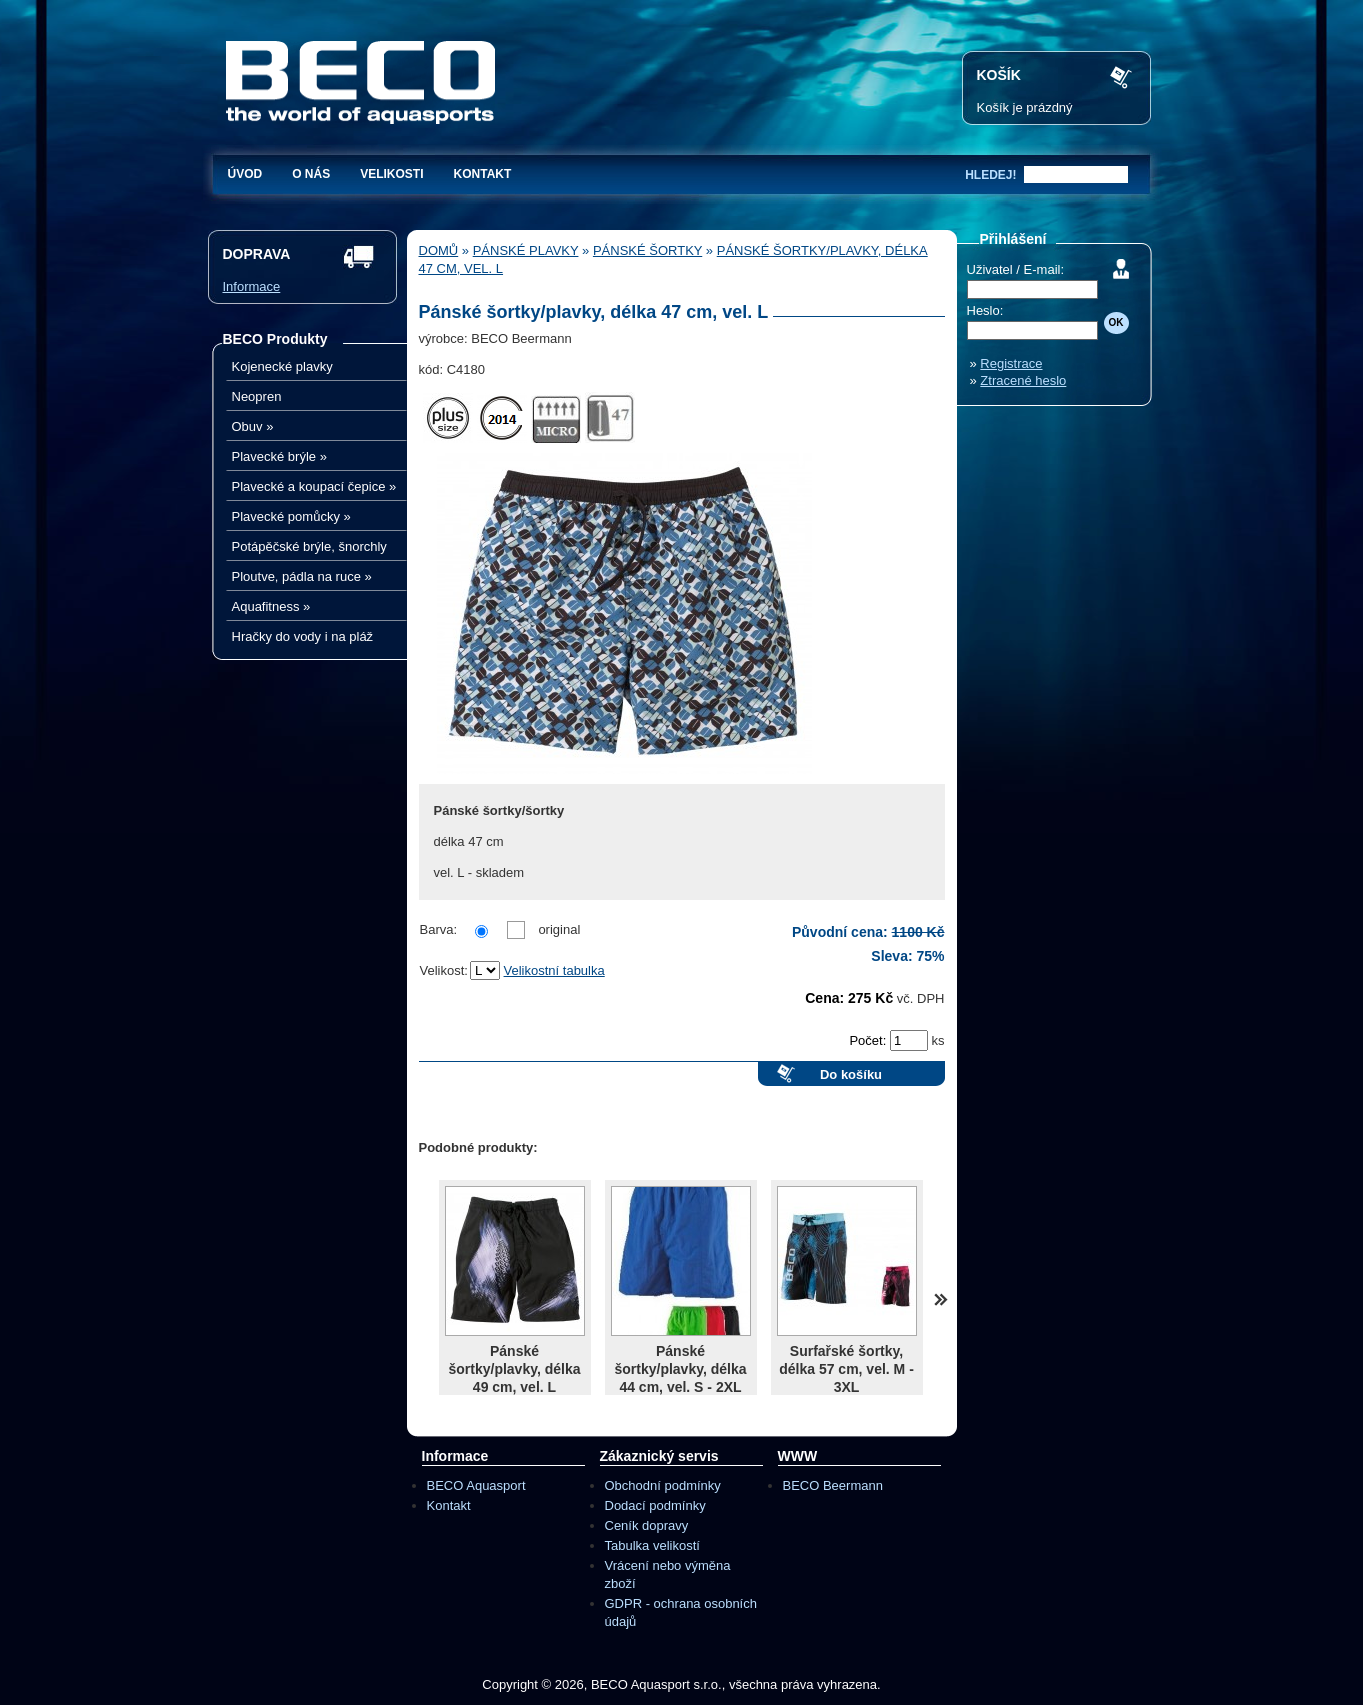  Describe the element at coordinates (476, 1485) in the screenshot. I see `BECO Aquasport` at that location.